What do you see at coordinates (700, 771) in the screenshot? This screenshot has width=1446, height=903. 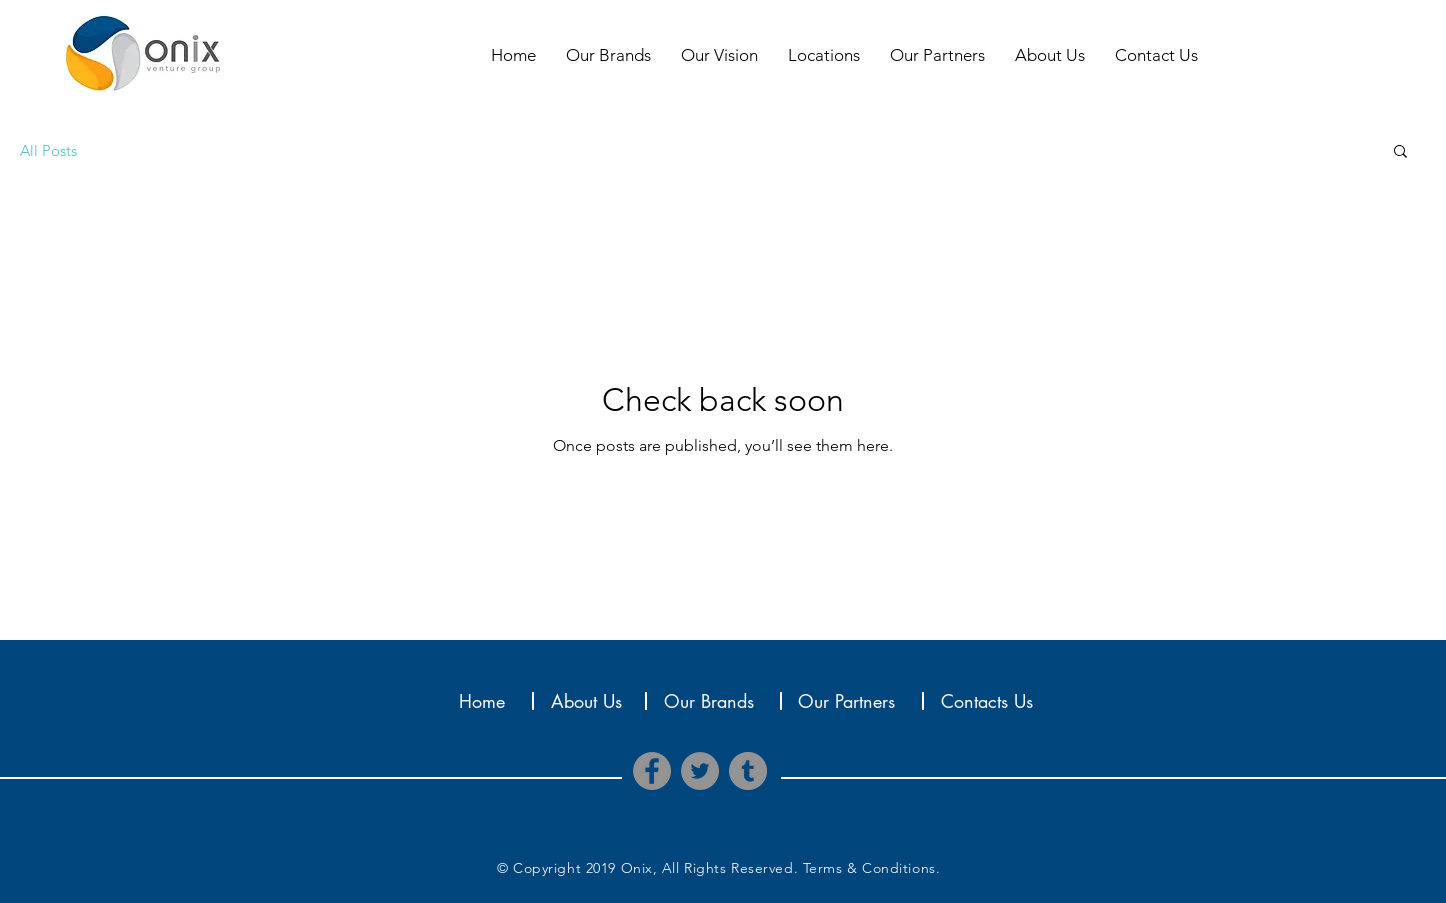 I see `[Twitter]` at bounding box center [700, 771].